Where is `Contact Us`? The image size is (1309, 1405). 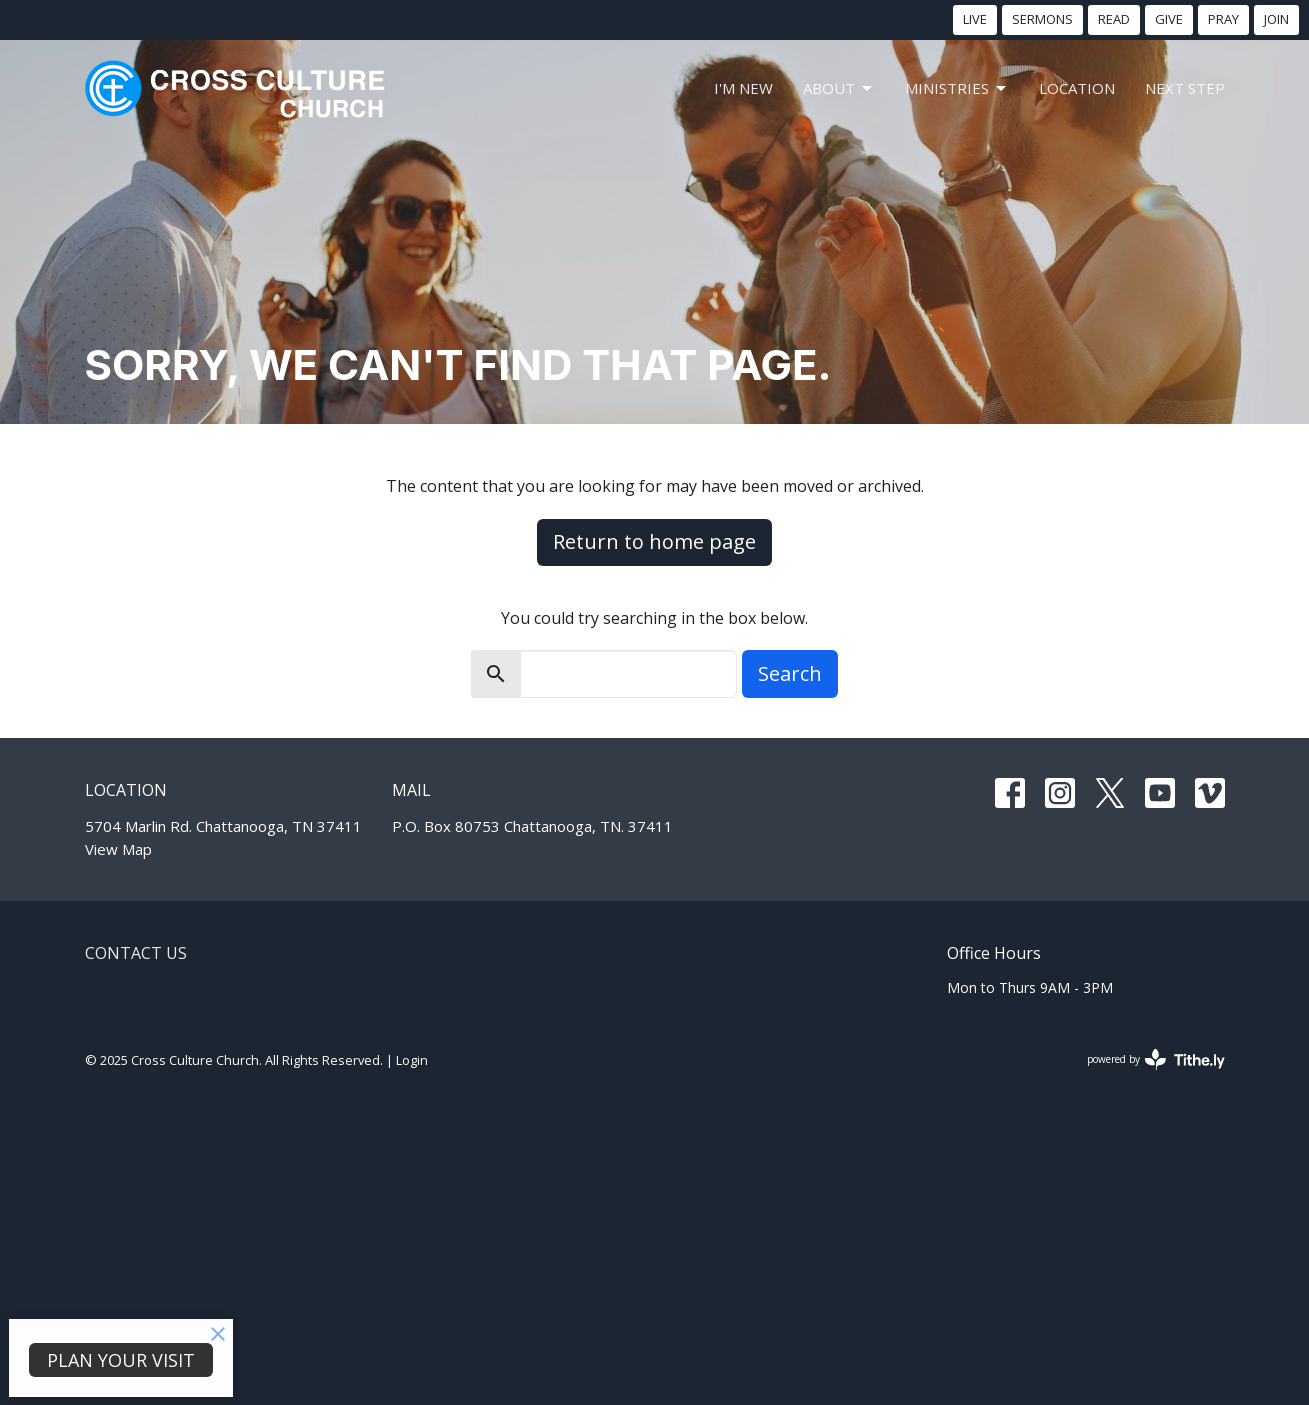 Contact Us is located at coordinates (136, 953).